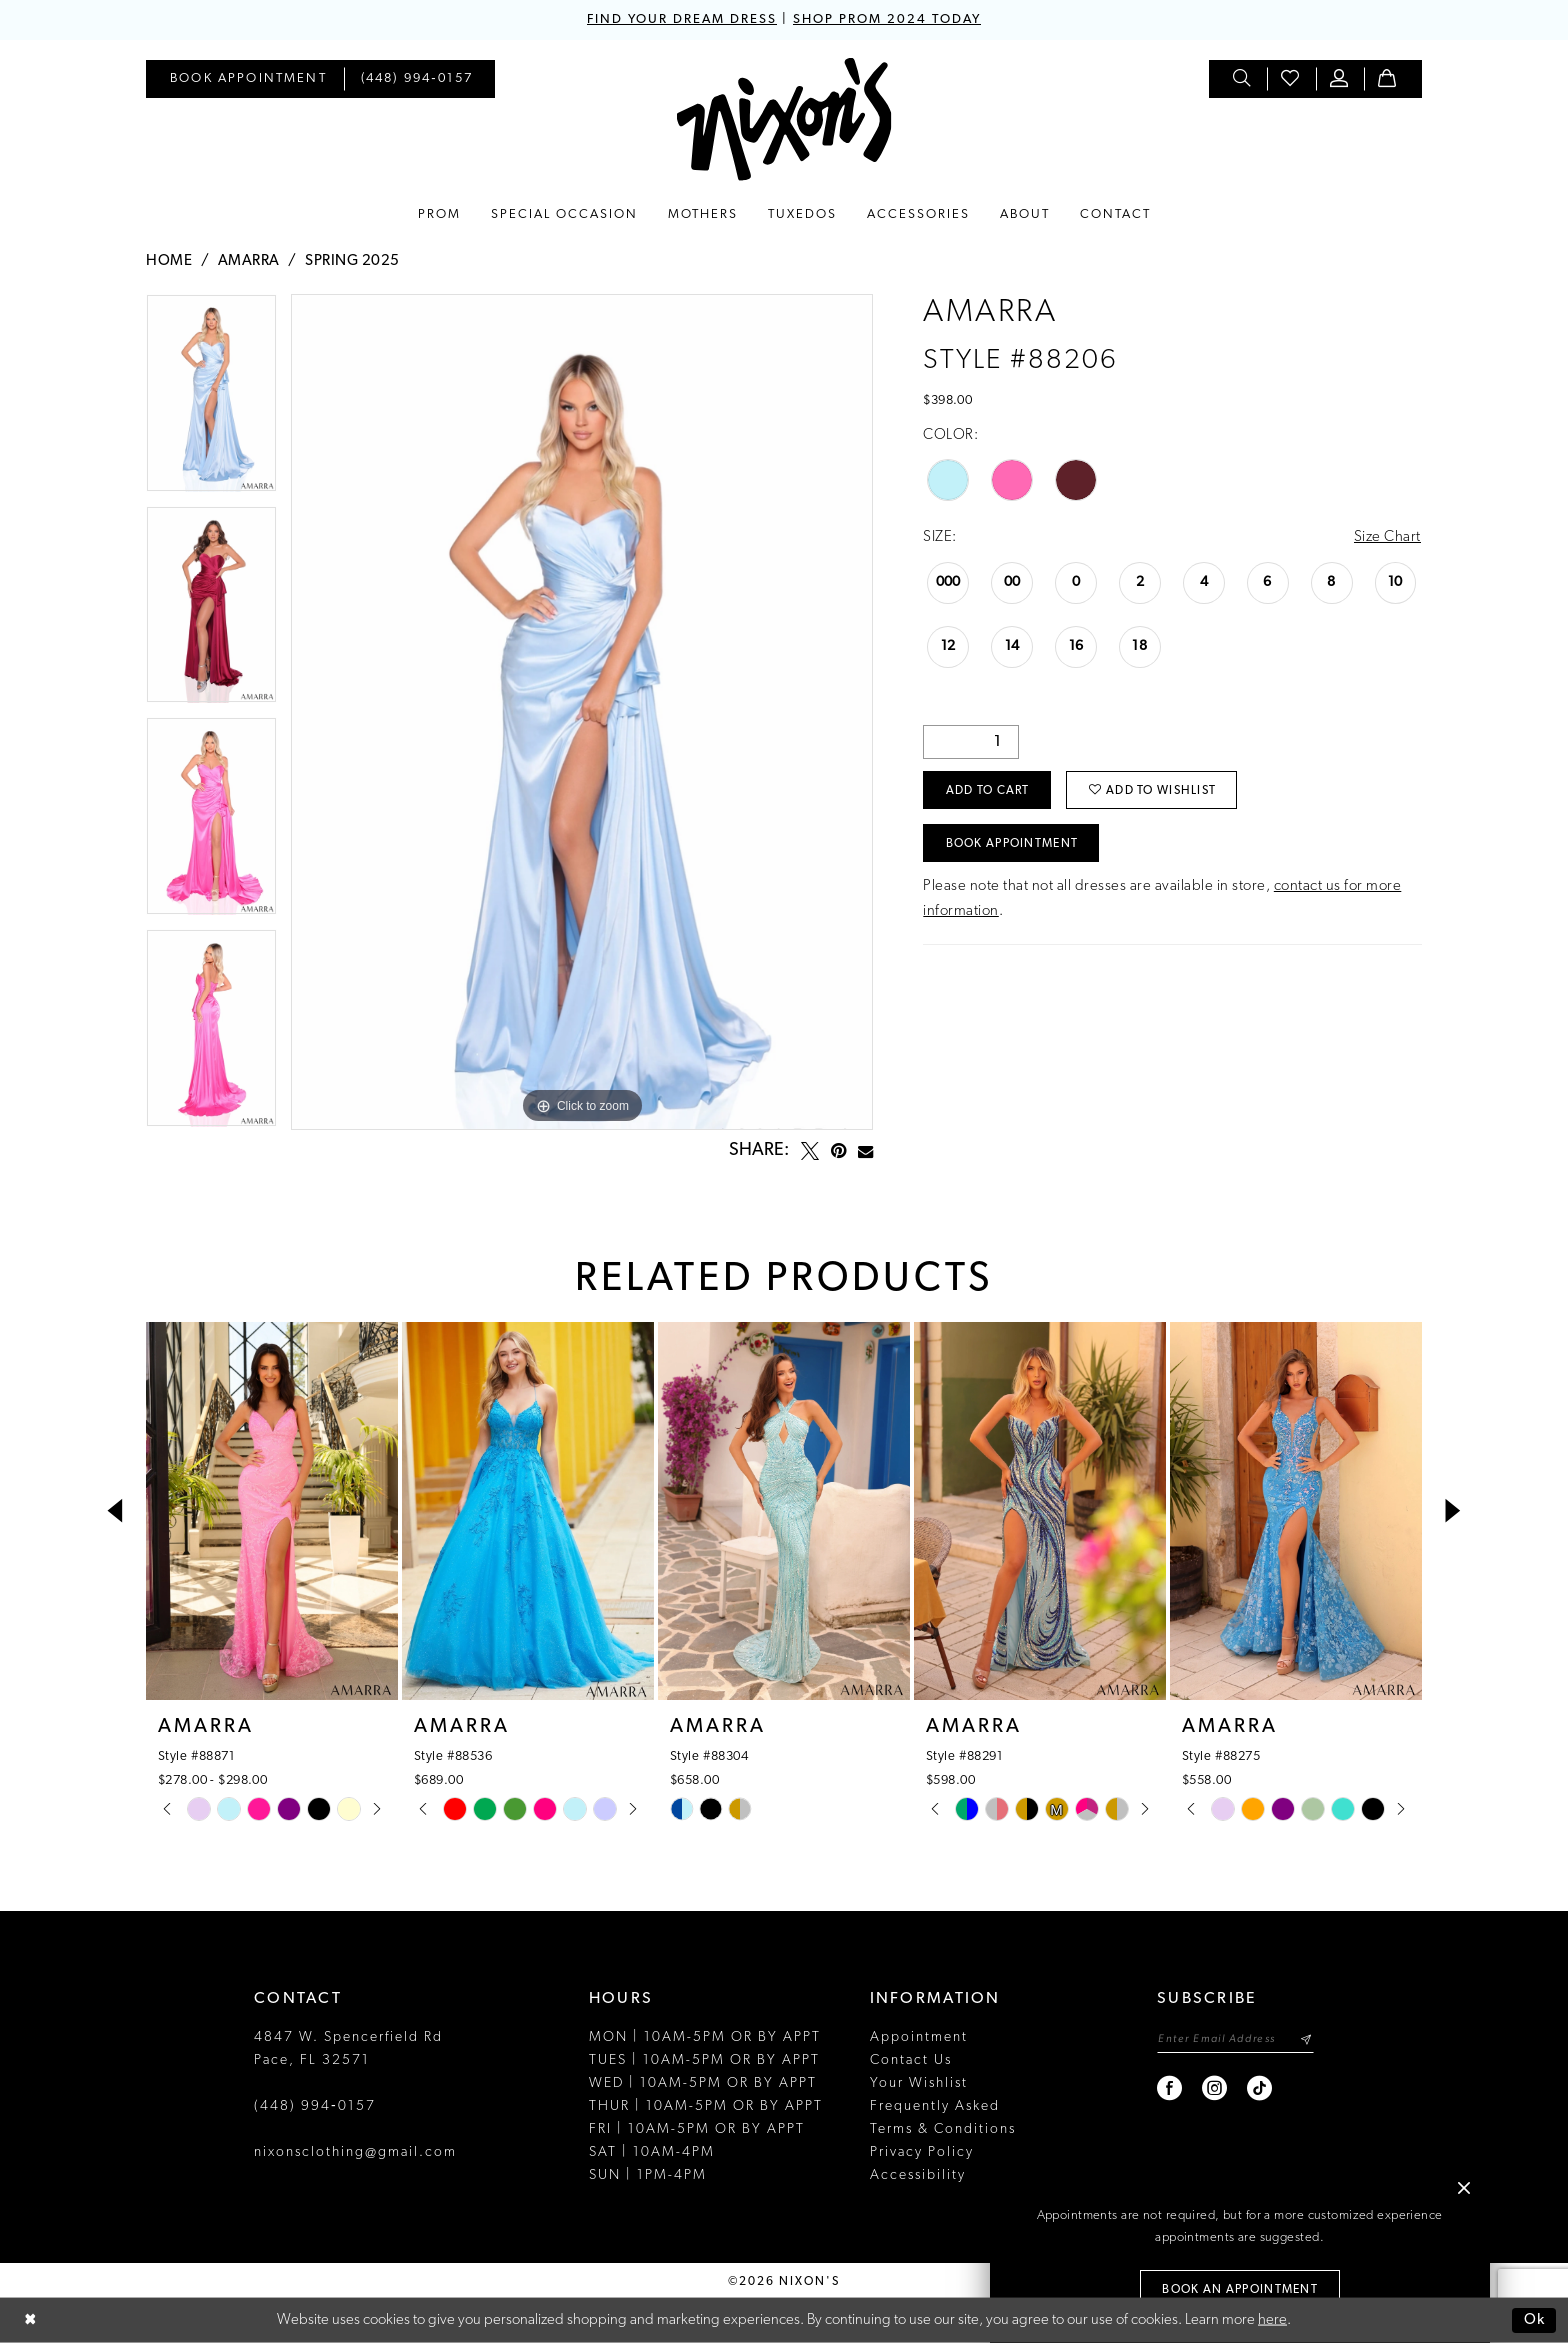  What do you see at coordinates (169, 261) in the screenshot?
I see `Home` at bounding box center [169, 261].